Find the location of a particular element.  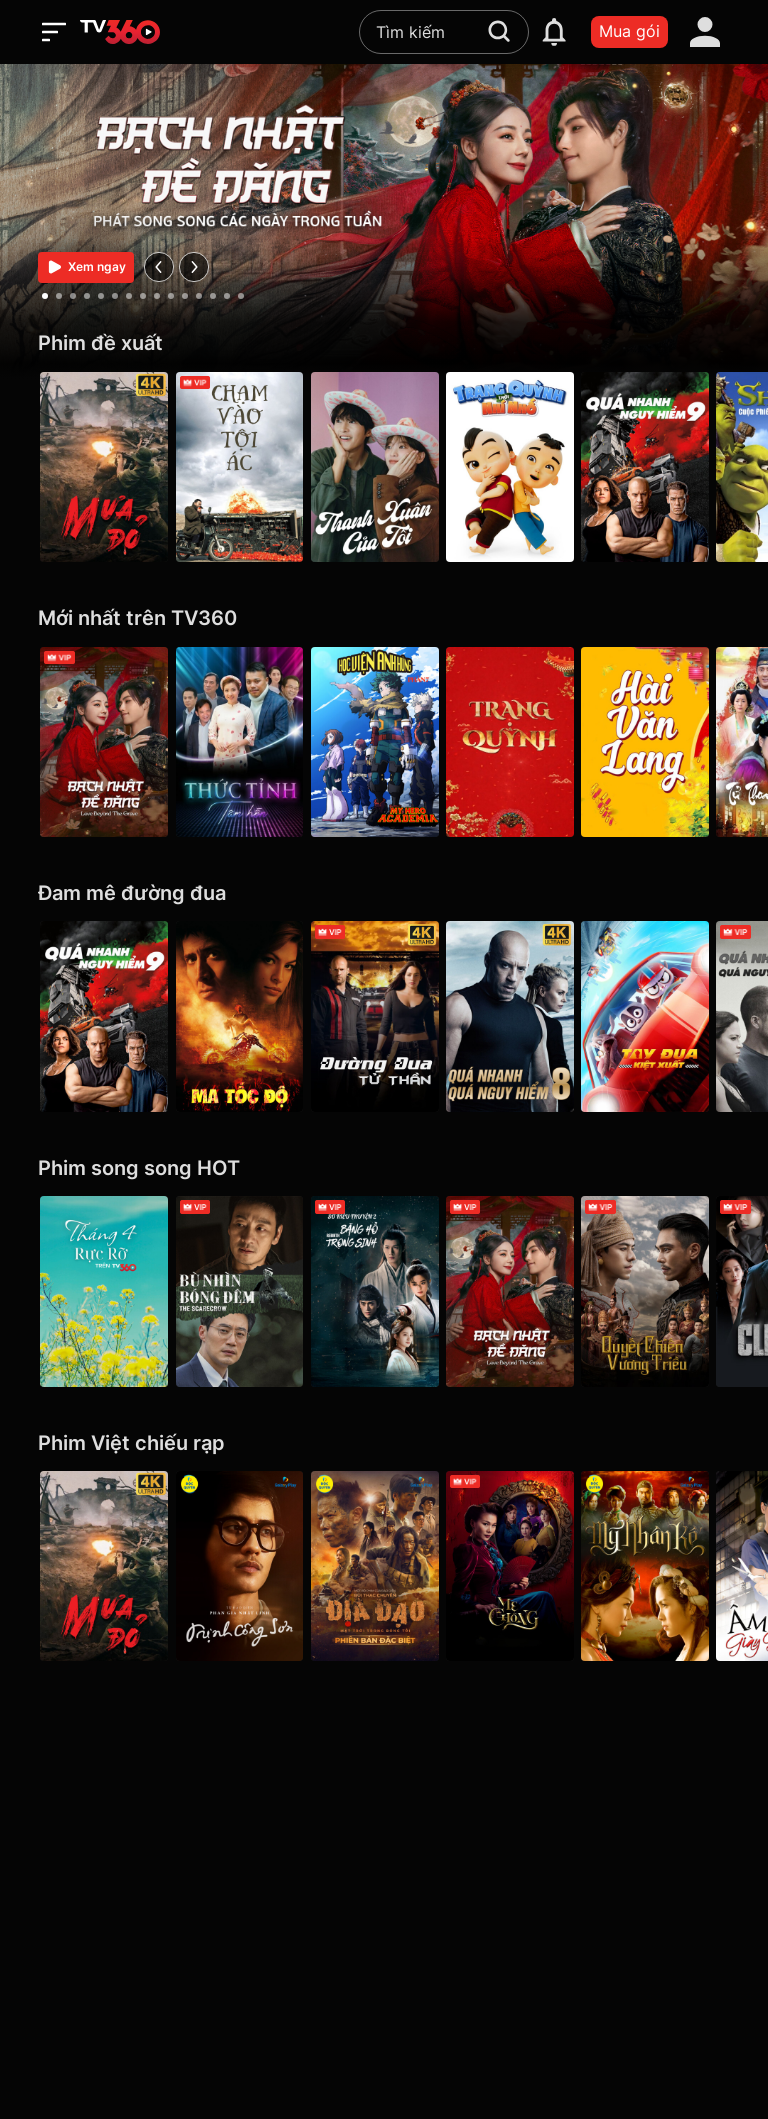

[notification] is located at coordinates (554, 32).